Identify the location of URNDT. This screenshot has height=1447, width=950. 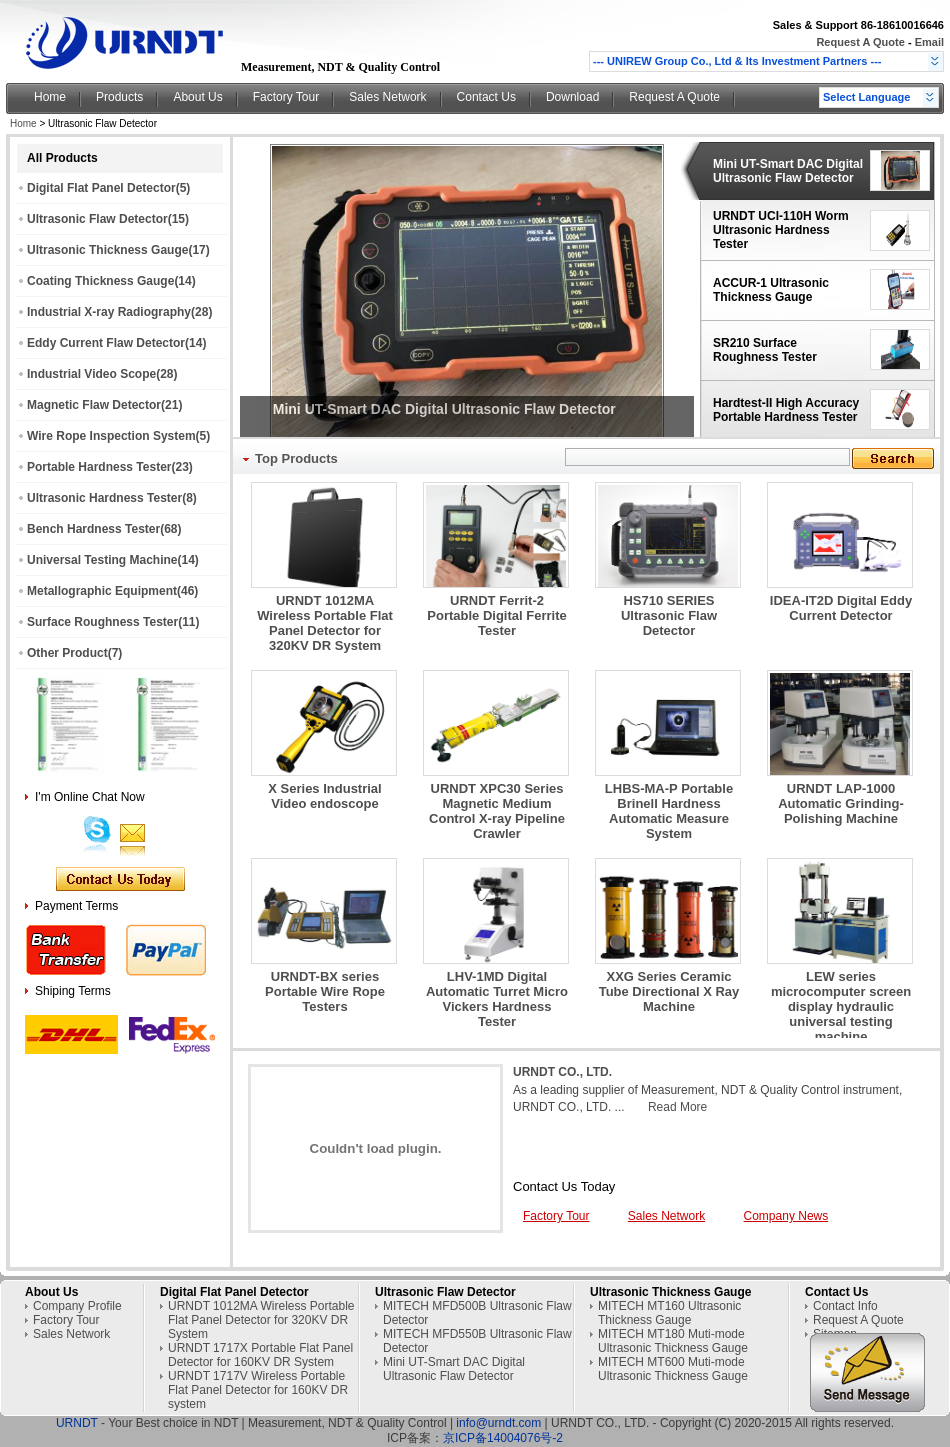
(77, 1423).